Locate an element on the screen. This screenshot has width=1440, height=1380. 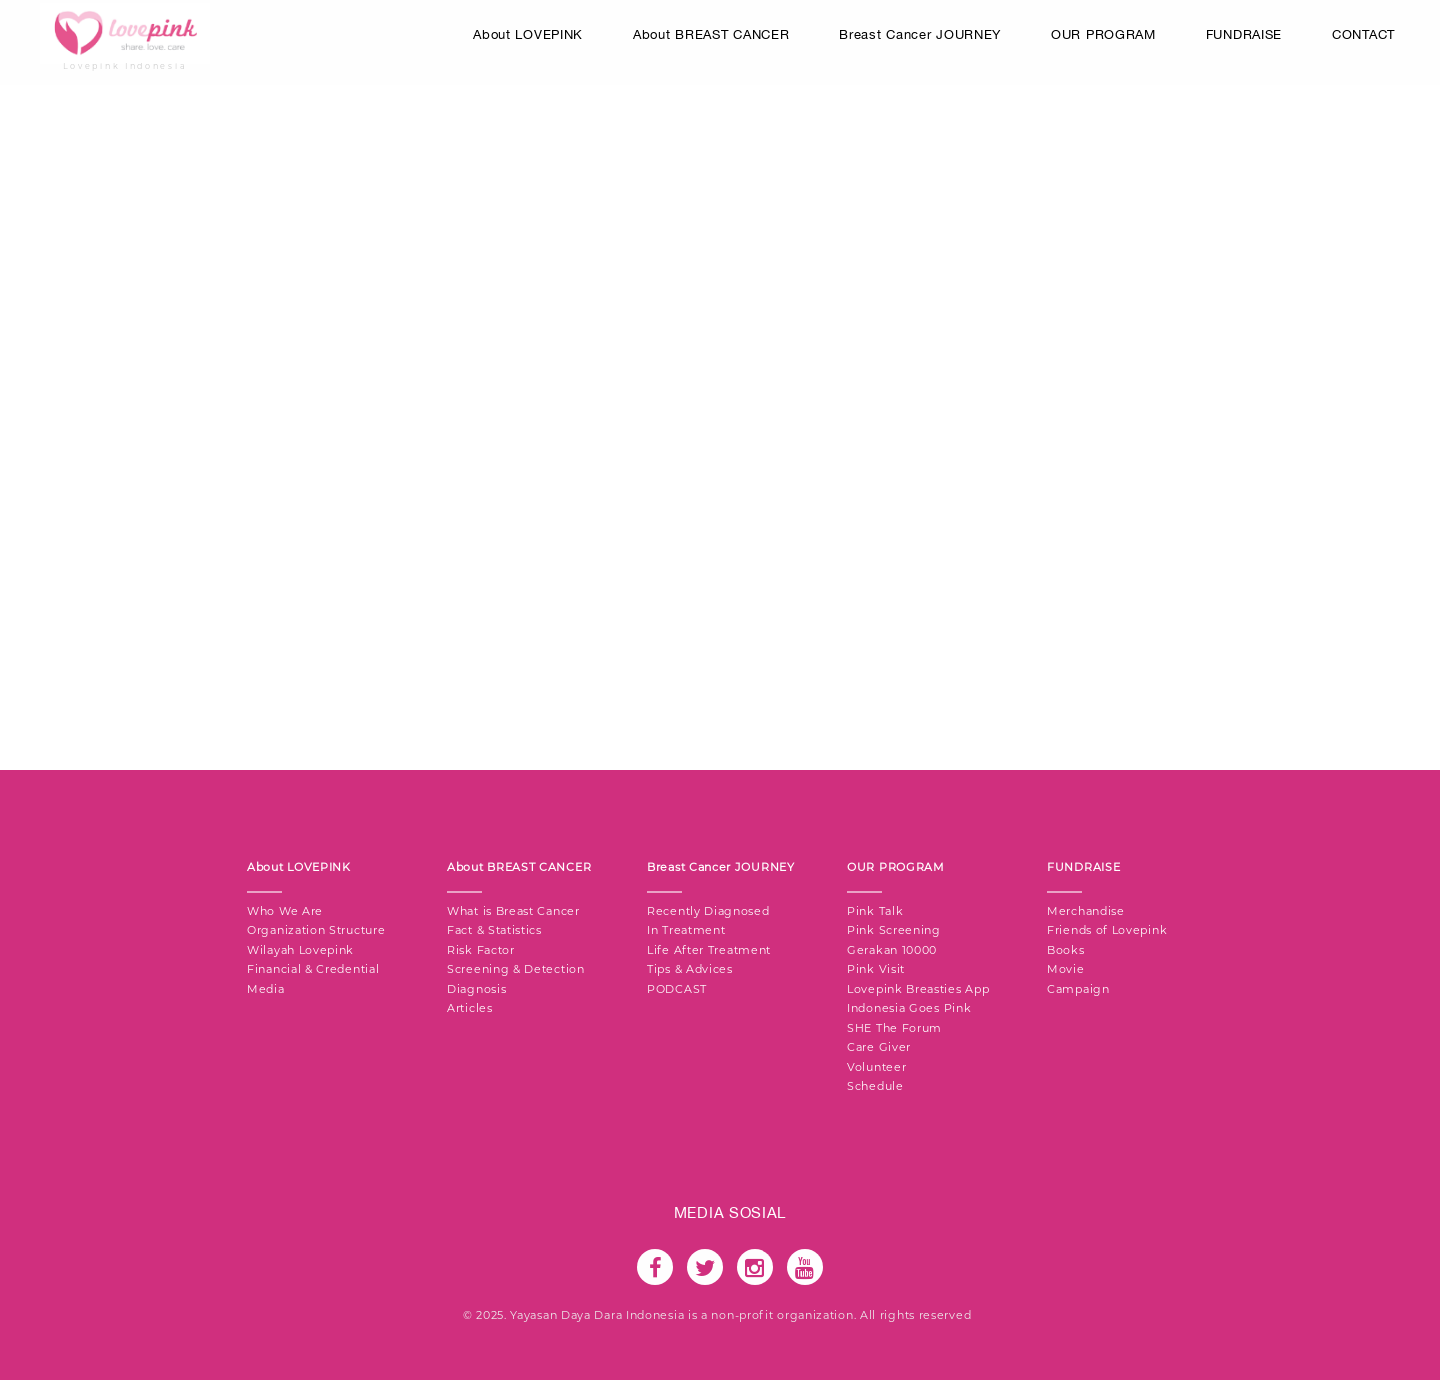
CONTACT is located at coordinates (1363, 34).